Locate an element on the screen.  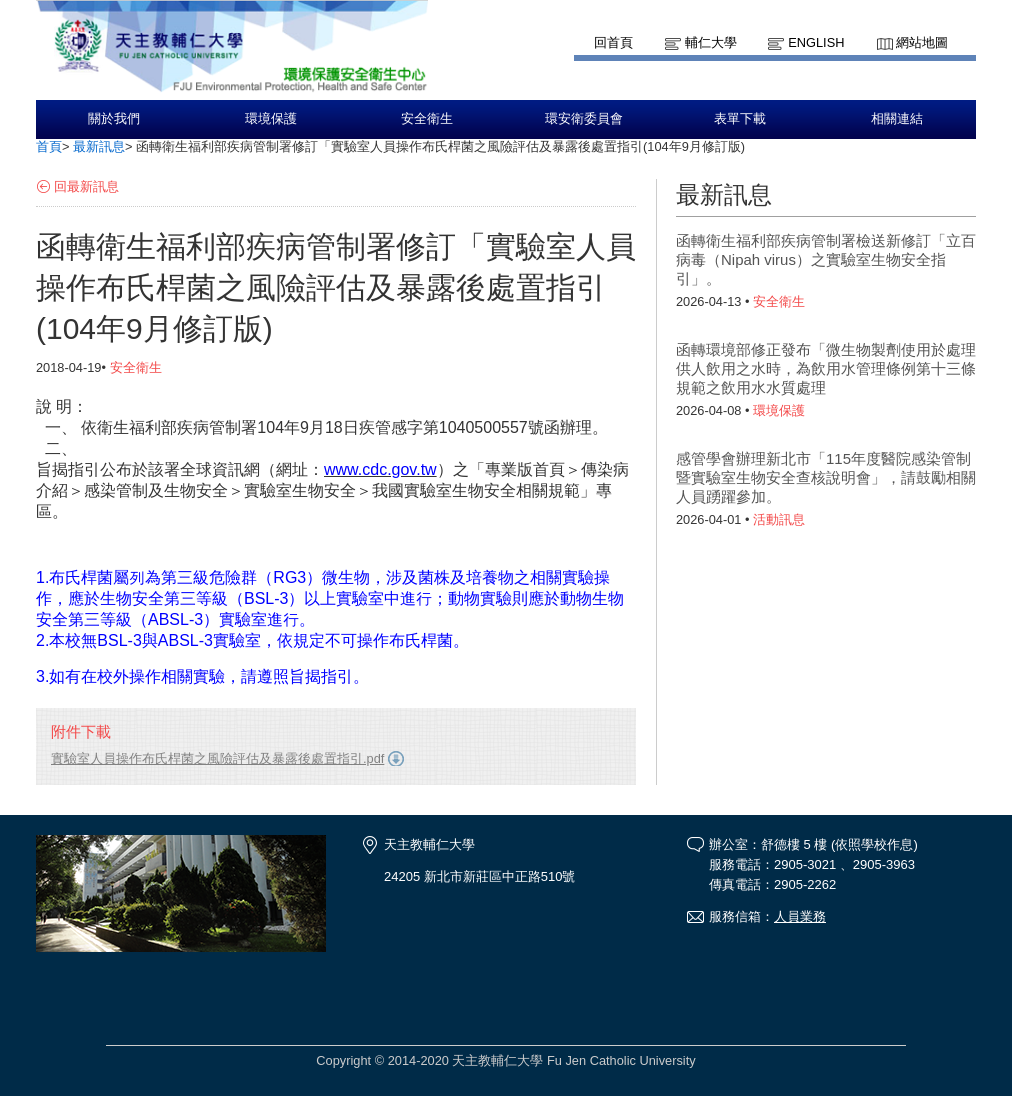
最新訊息 is located at coordinates (99, 146).